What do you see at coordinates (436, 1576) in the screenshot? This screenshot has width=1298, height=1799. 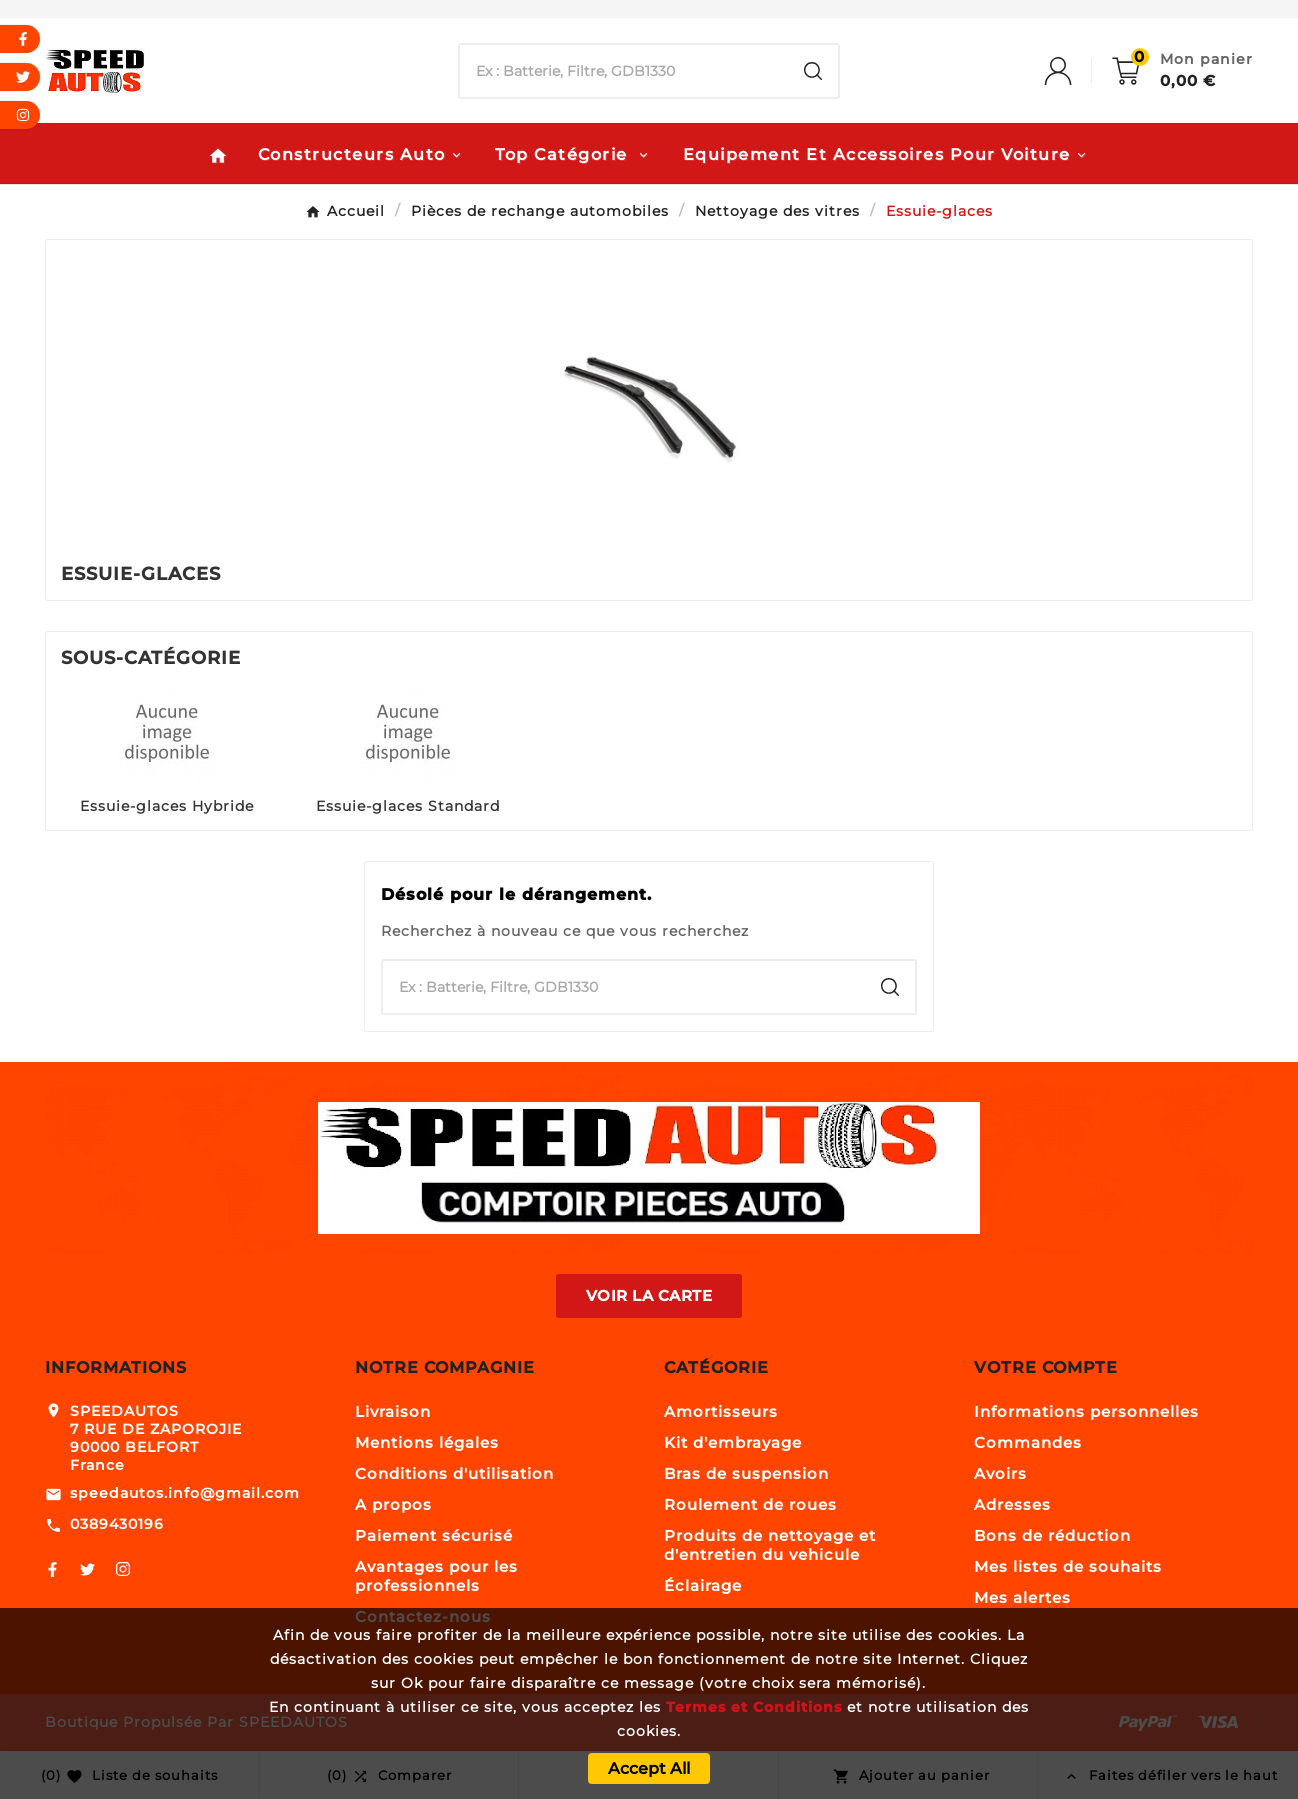 I see `Avantages pour les professionnels` at bounding box center [436, 1576].